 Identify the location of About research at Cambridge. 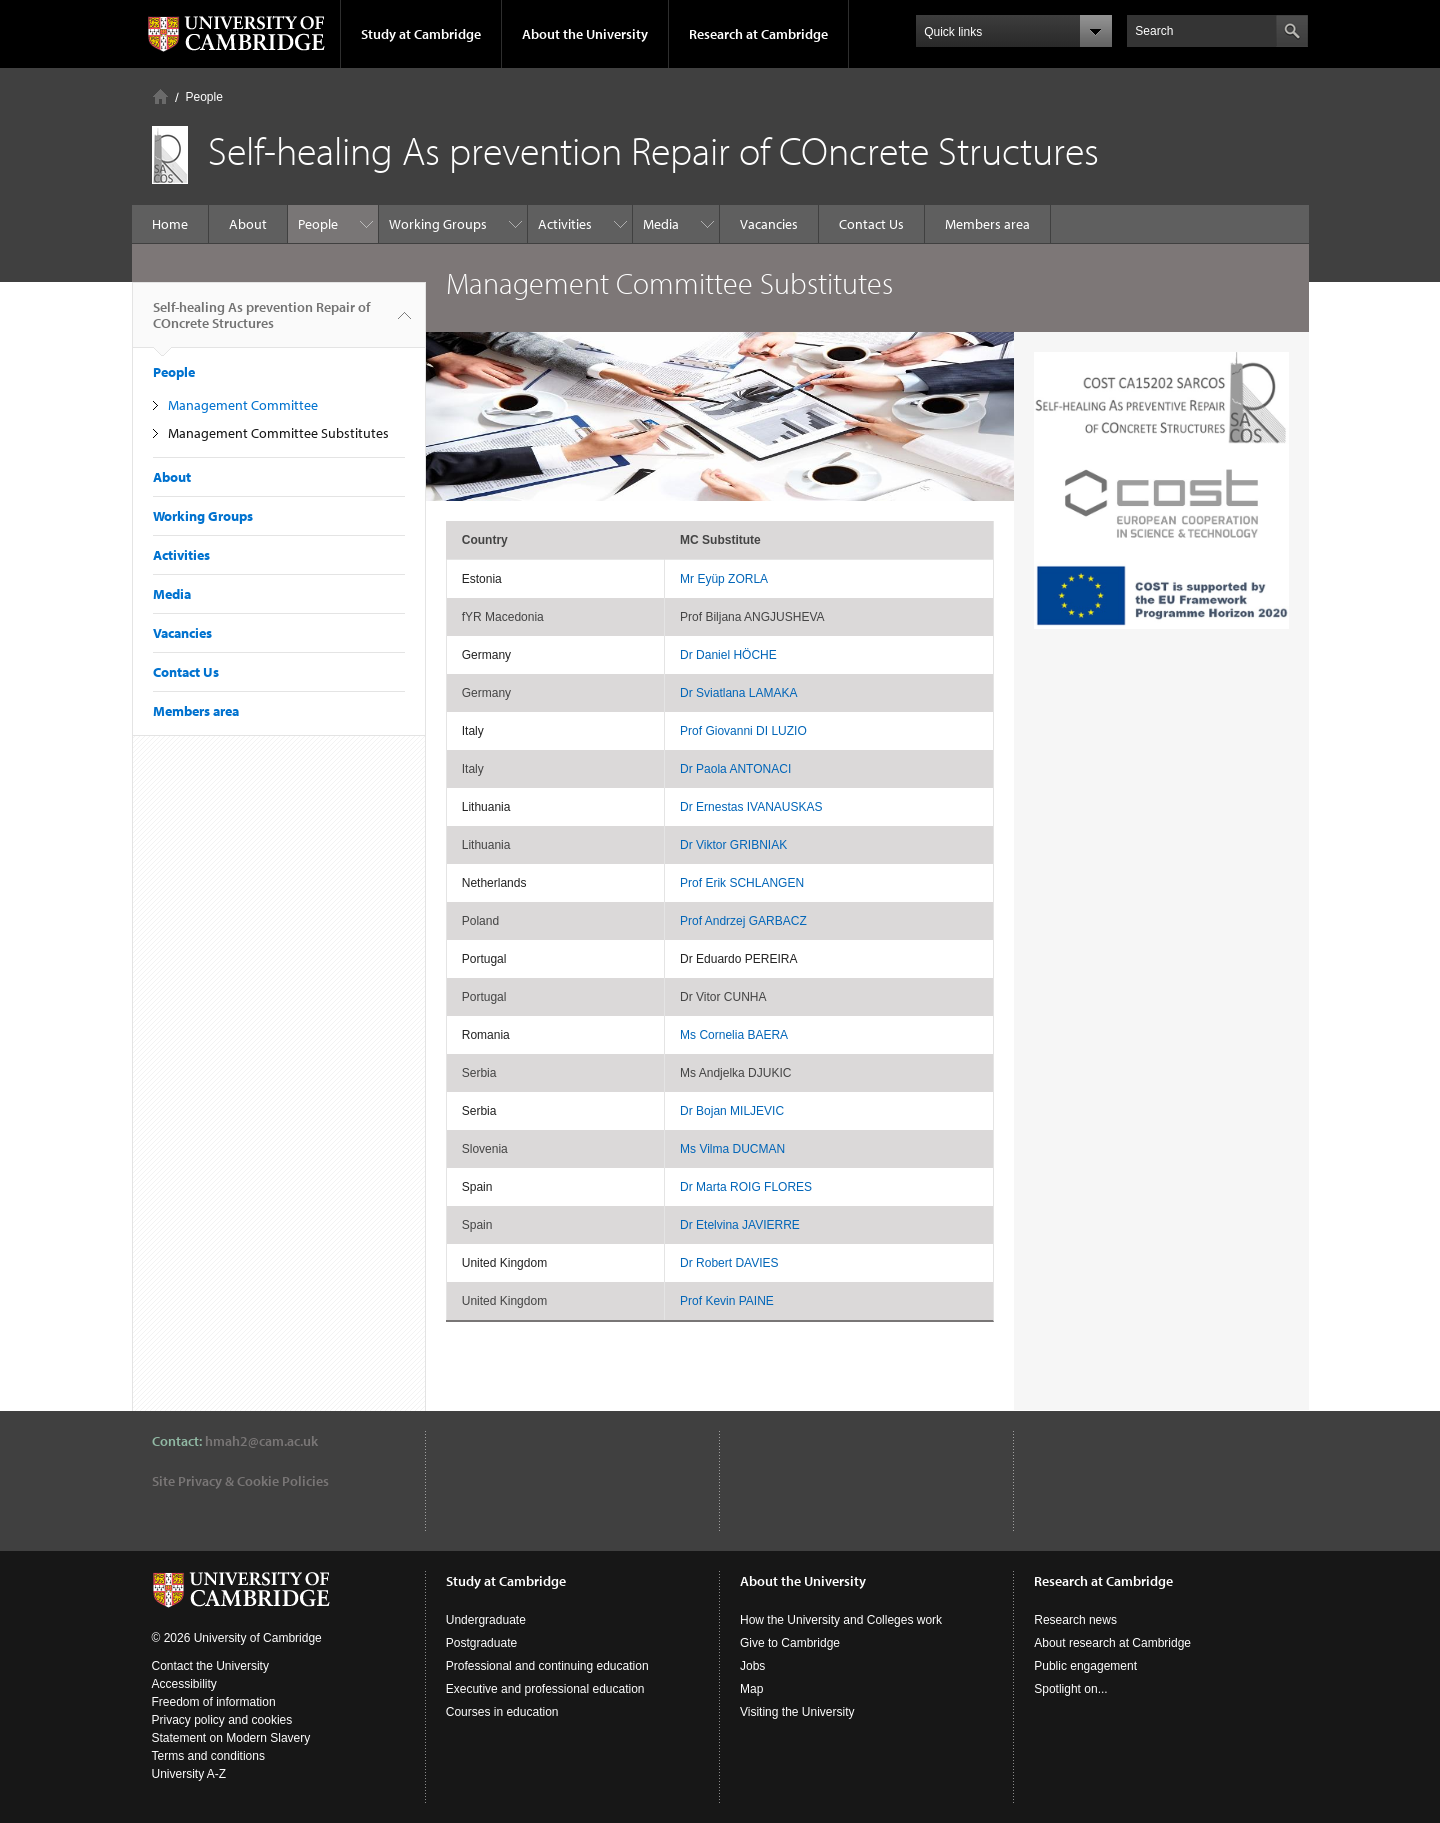
(1112, 1643).